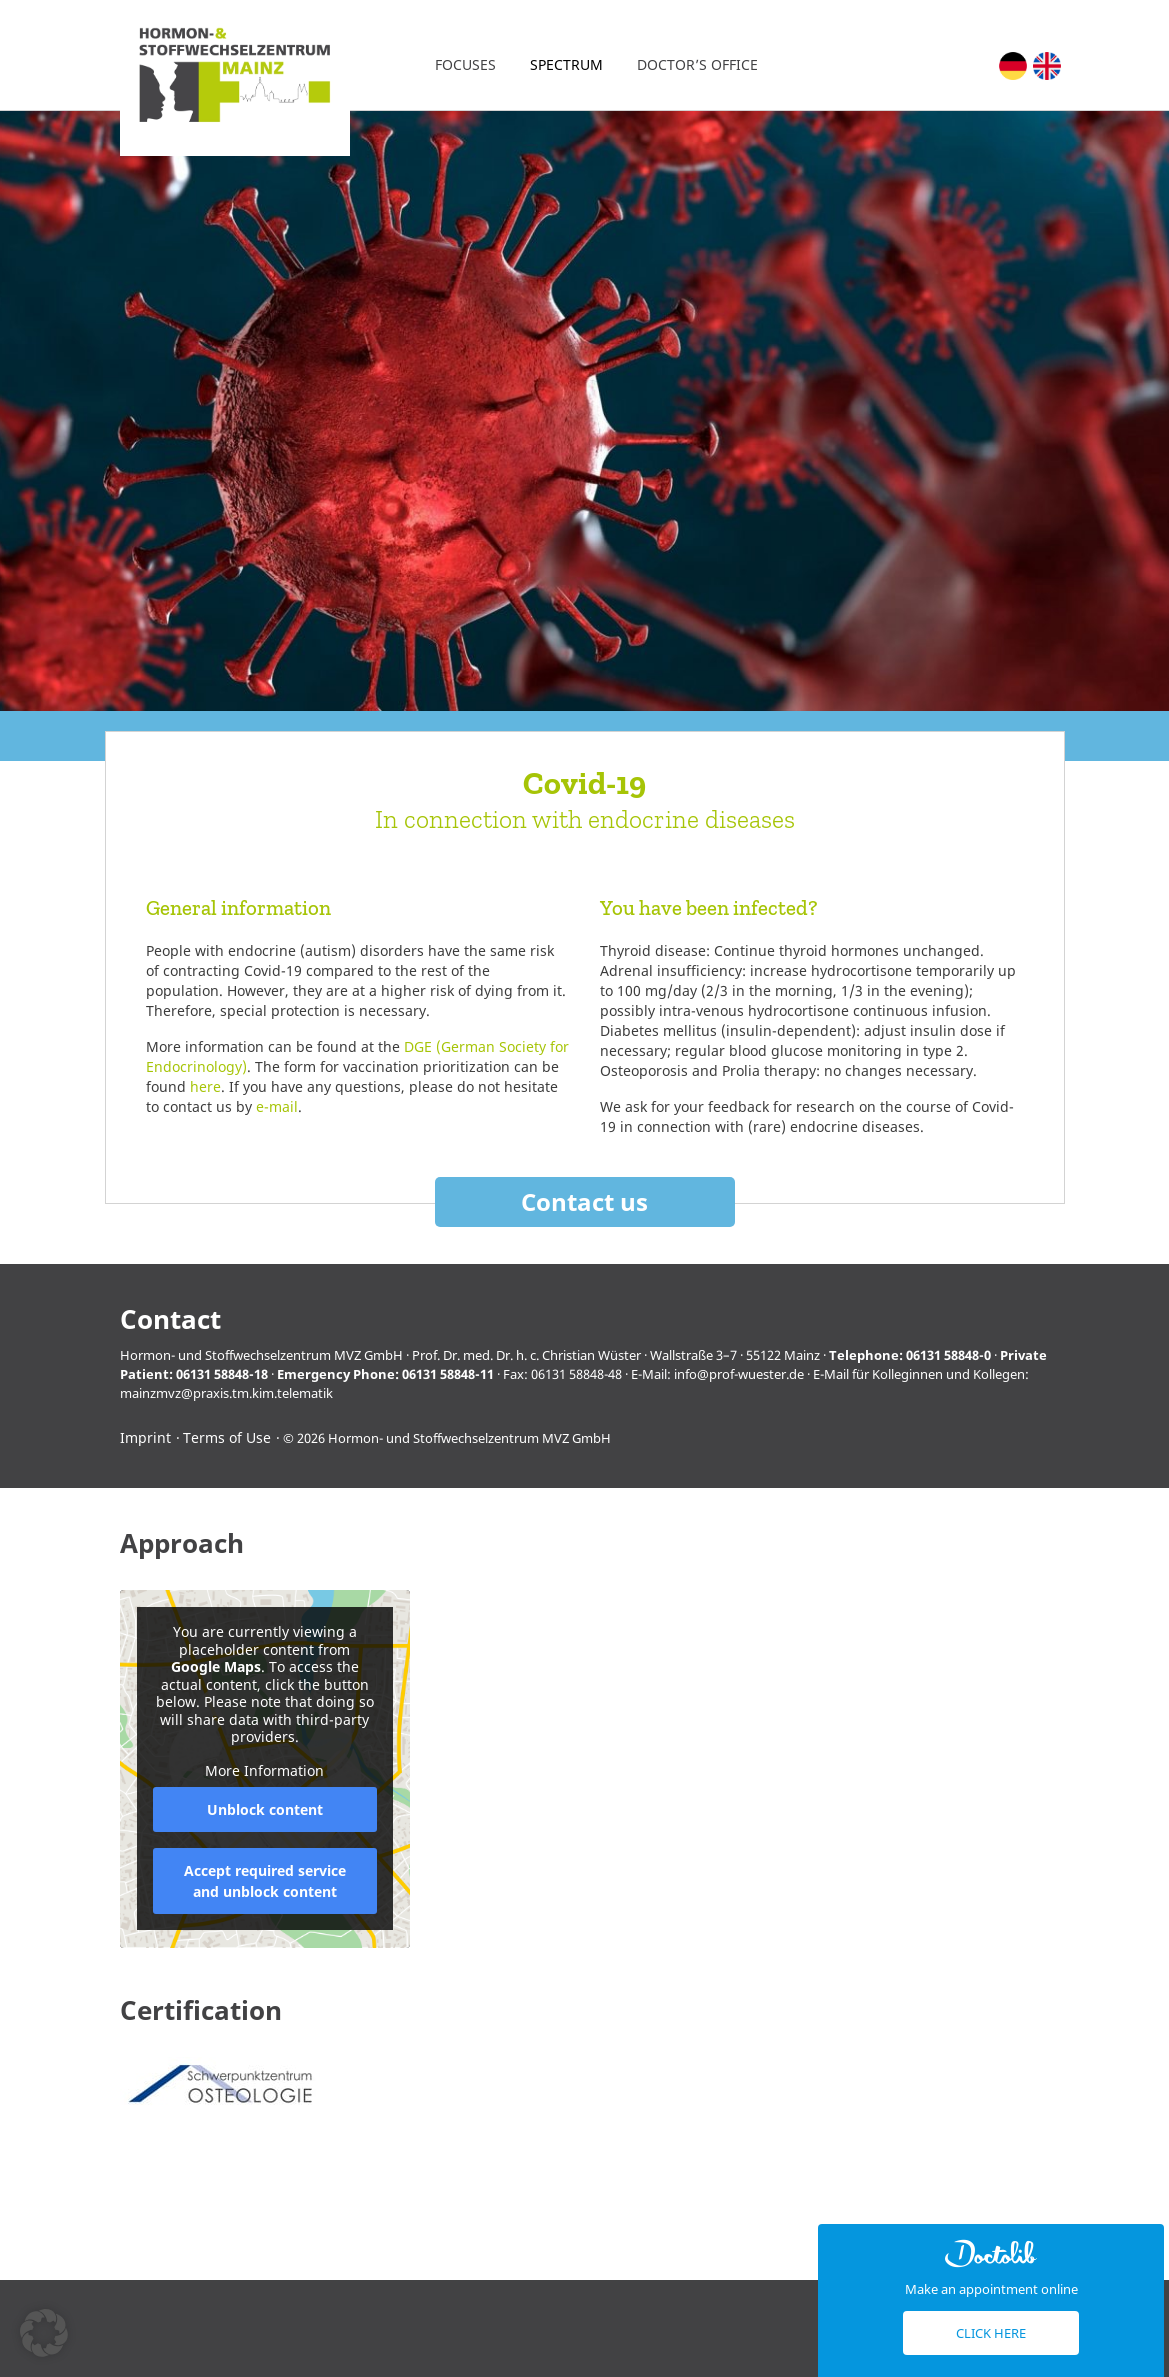 The width and height of the screenshot is (1169, 2377). I want to click on 06131 58848-18, so click(222, 1374).